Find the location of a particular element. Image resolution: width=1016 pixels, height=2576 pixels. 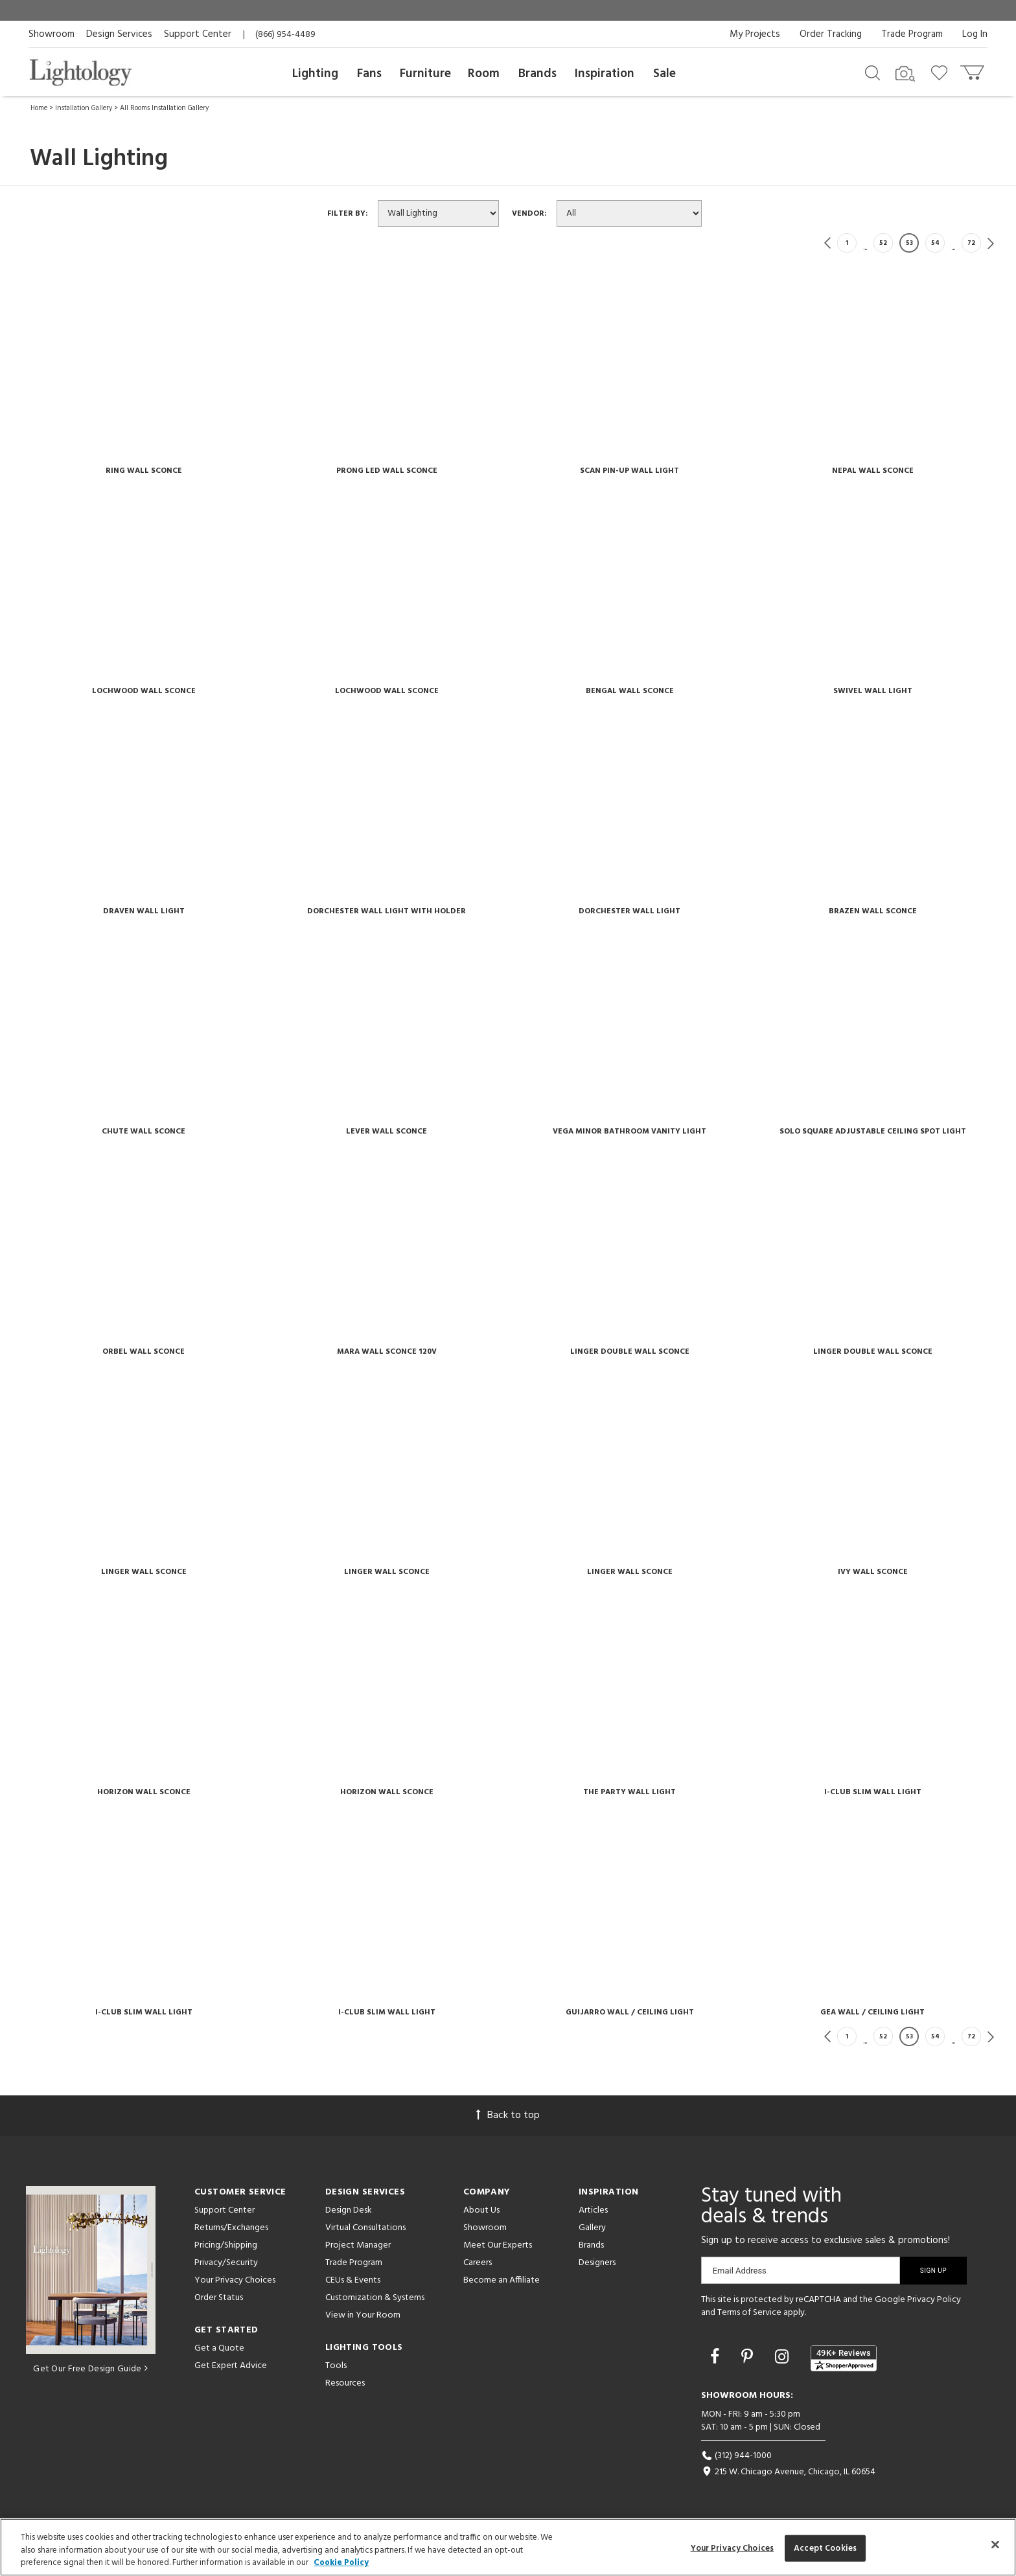

Solo Square Adjustable Ceiling Spot Light is located at coordinates (872, 1131).